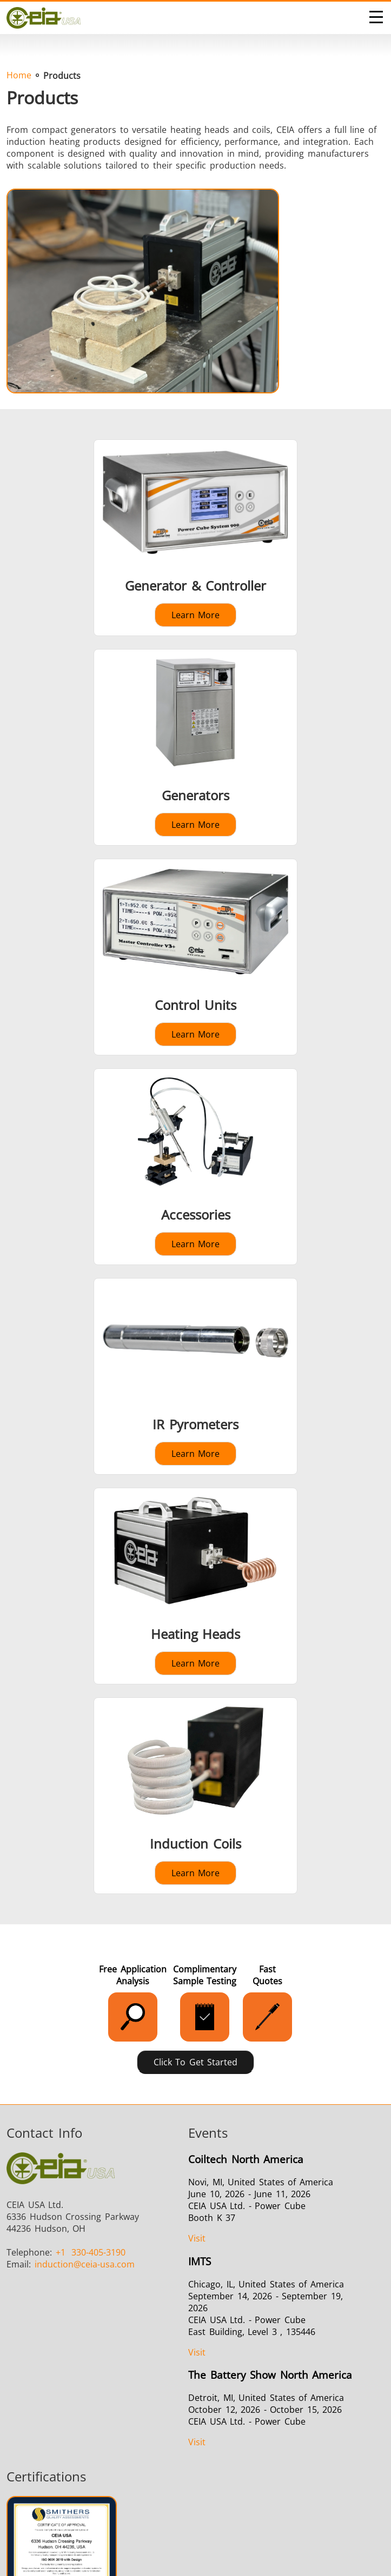 The width and height of the screenshot is (391, 2576). What do you see at coordinates (195, 1586) in the screenshot?
I see `[Learn more about Heating Heads]` at bounding box center [195, 1586].